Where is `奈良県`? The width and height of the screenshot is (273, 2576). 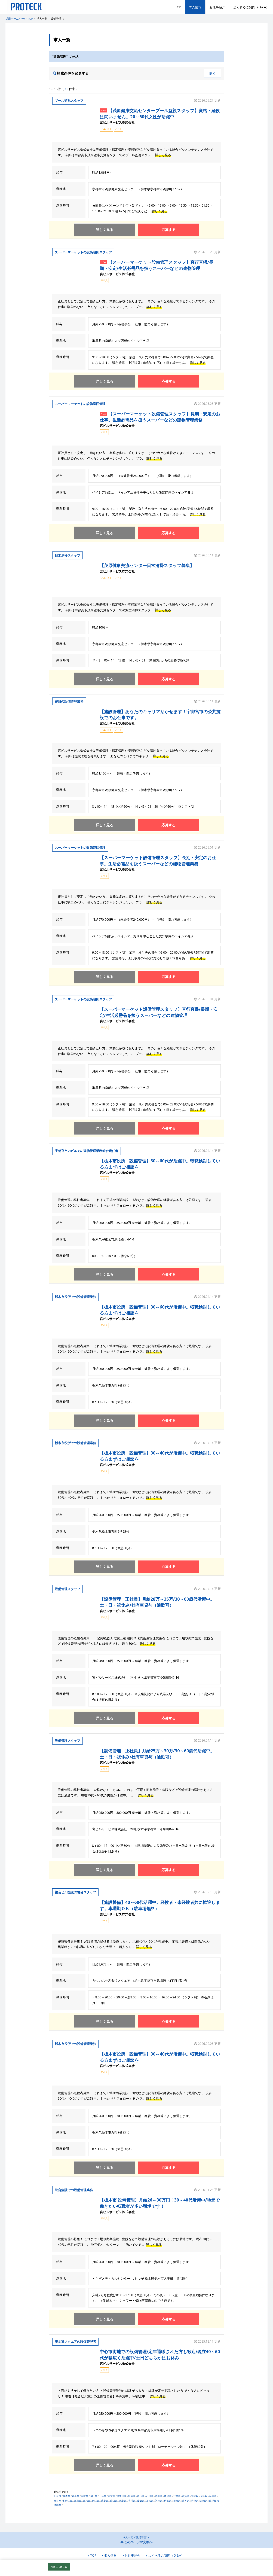
奈良県 is located at coordinates (57, 2500).